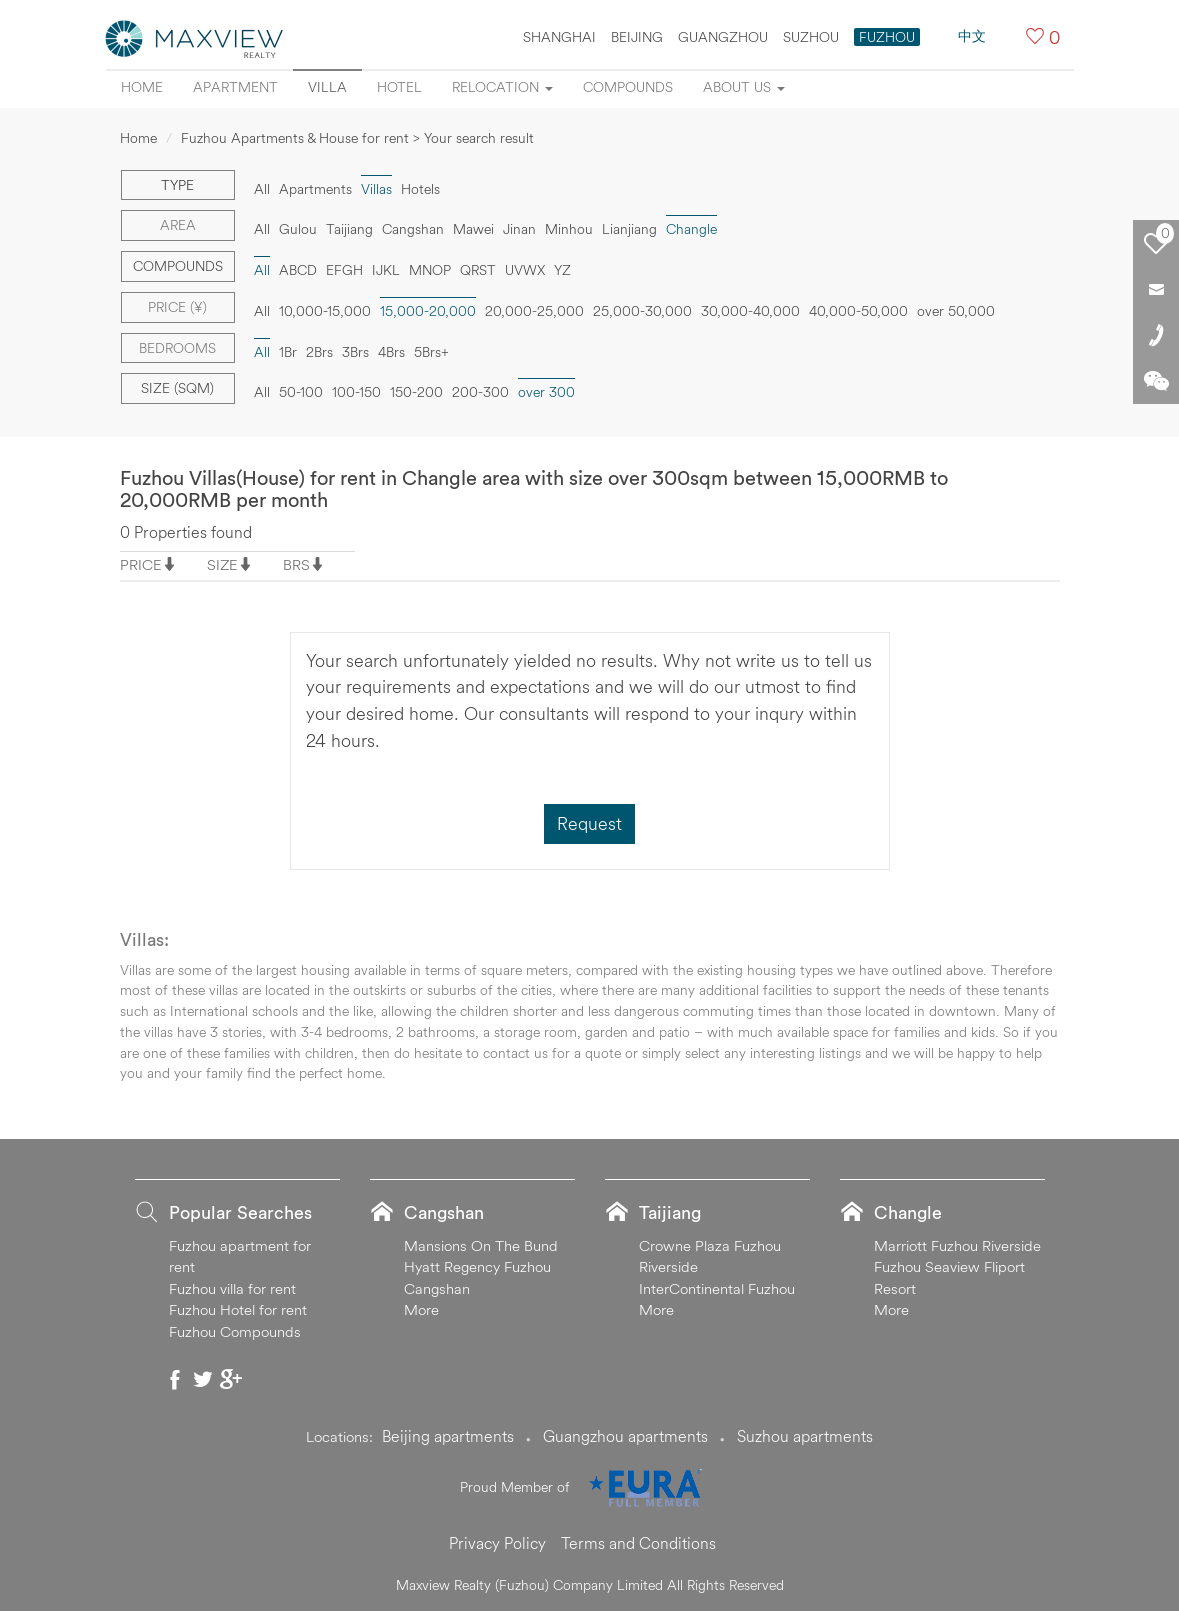 The width and height of the screenshot is (1179, 1611). I want to click on Request, so click(589, 823).